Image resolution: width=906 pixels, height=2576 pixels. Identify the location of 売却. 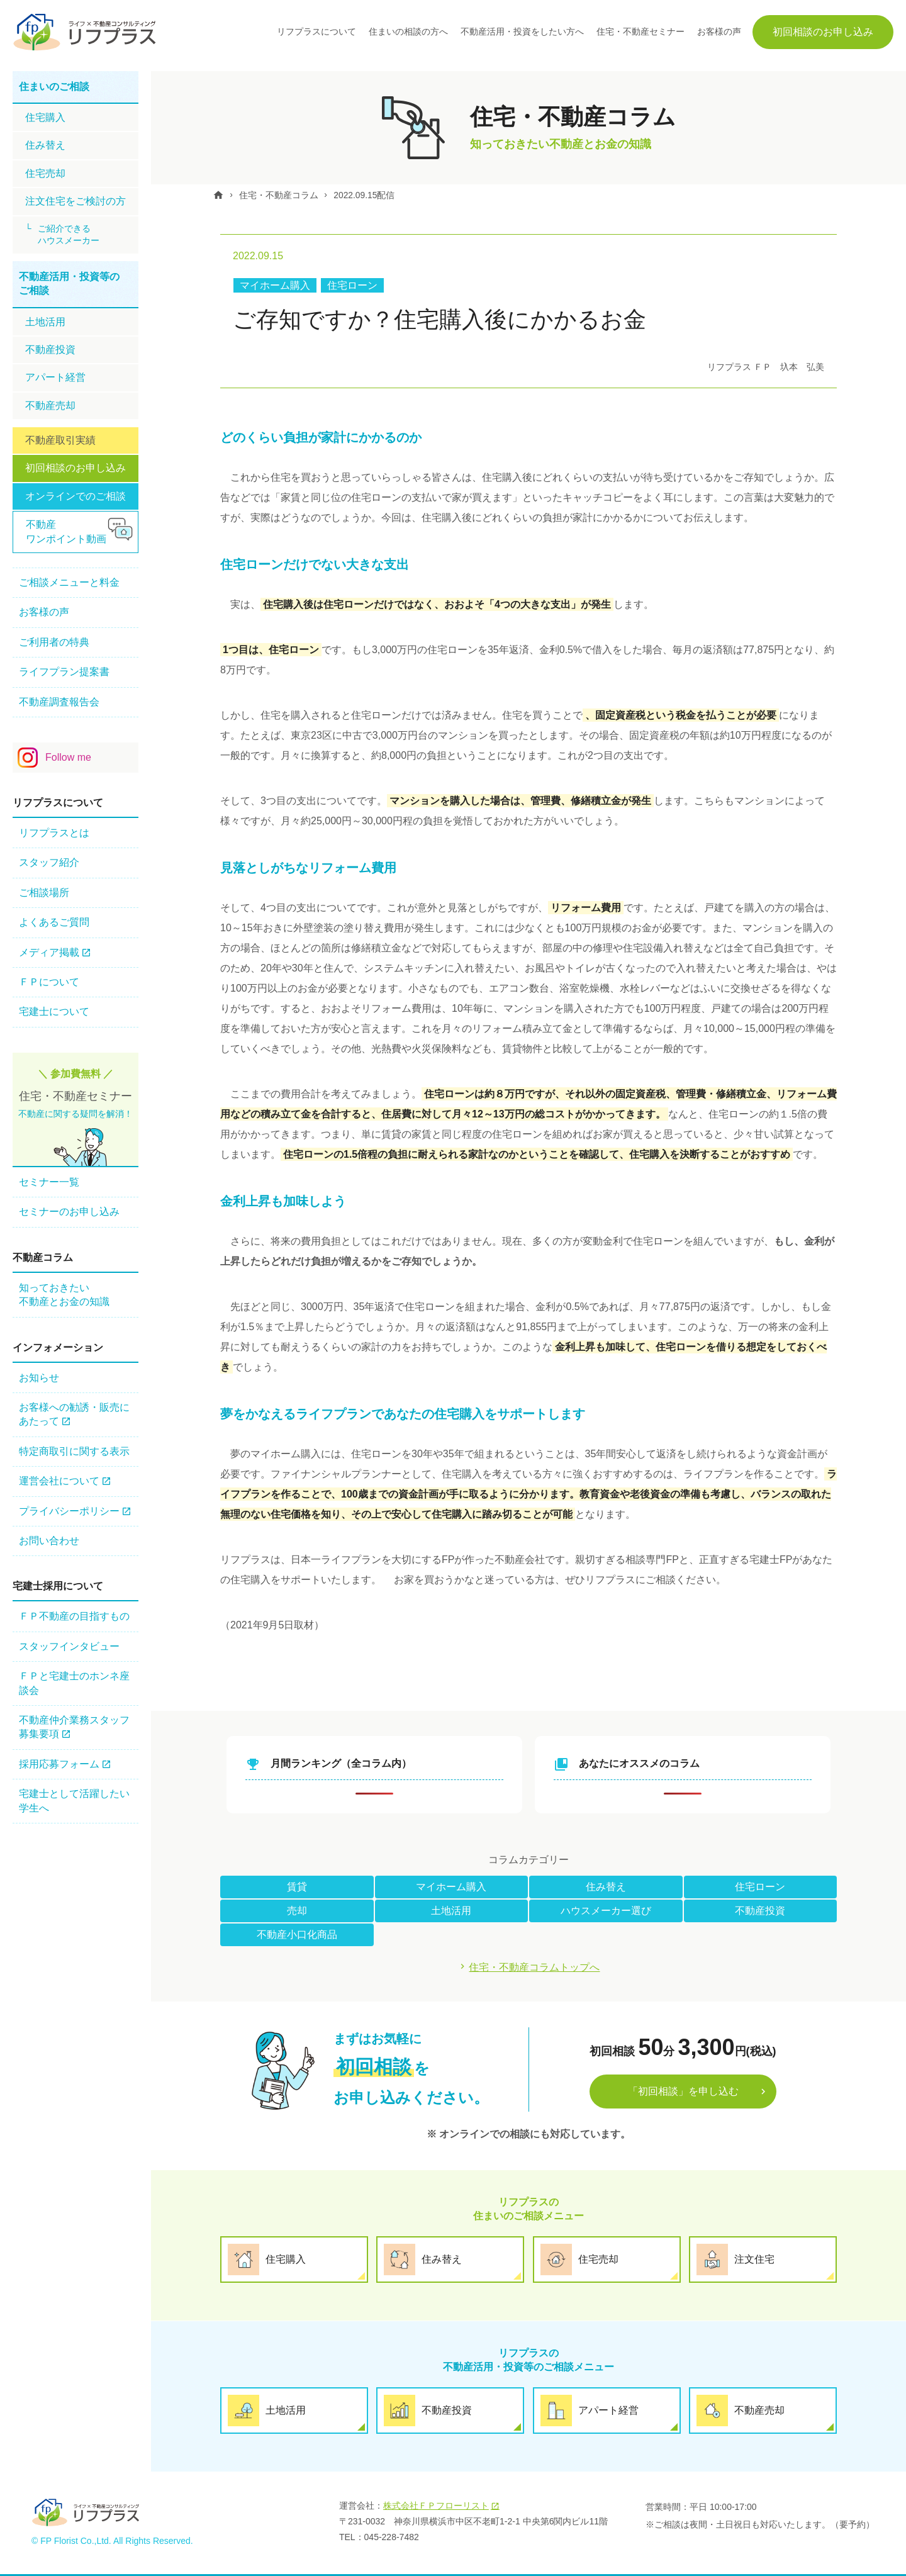
(297, 1910).